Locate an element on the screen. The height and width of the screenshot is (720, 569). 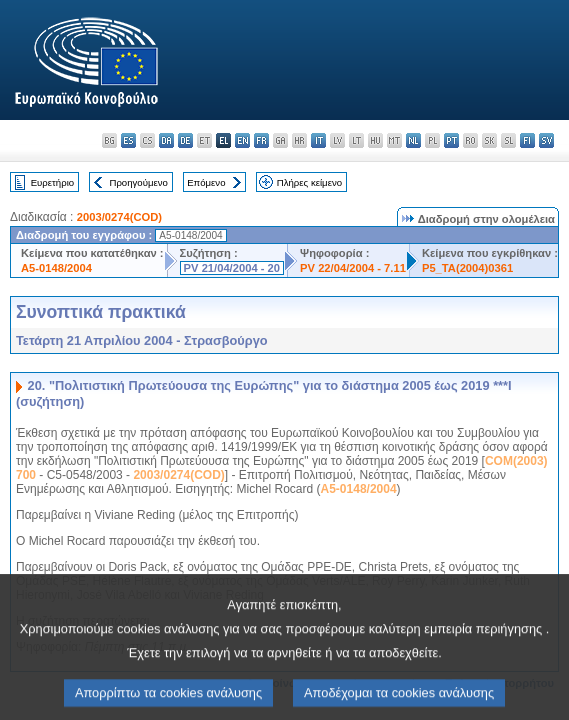
fr - français is located at coordinates (261, 140).